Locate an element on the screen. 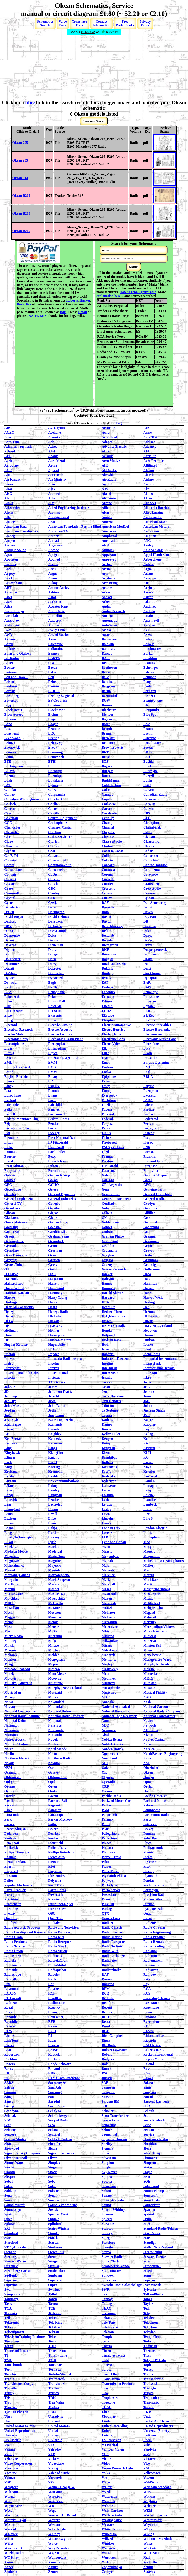 This screenshot has height=2576, width=188. Recording Devices is located at coordinates (156, 1998).